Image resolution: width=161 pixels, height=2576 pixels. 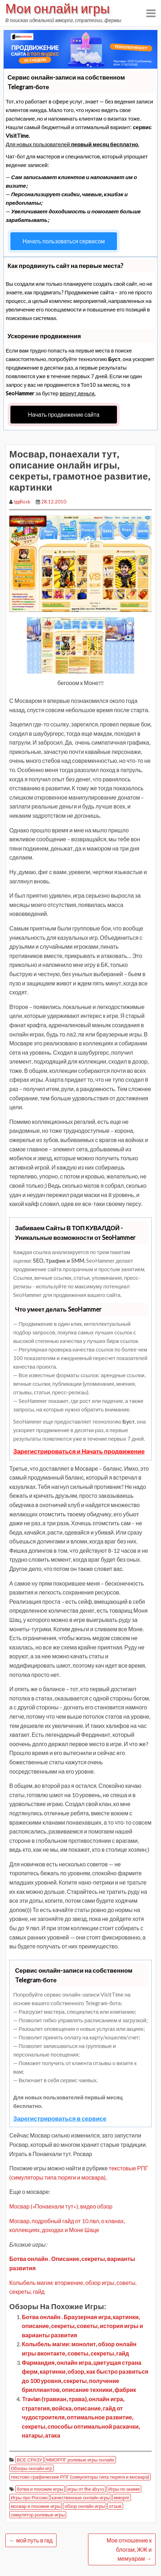 What do you see at coordinates (80, 2460) in the screenshot?
I see `ММОРПГ ролевые игры онлайн` at bounding box center [80, 2460].